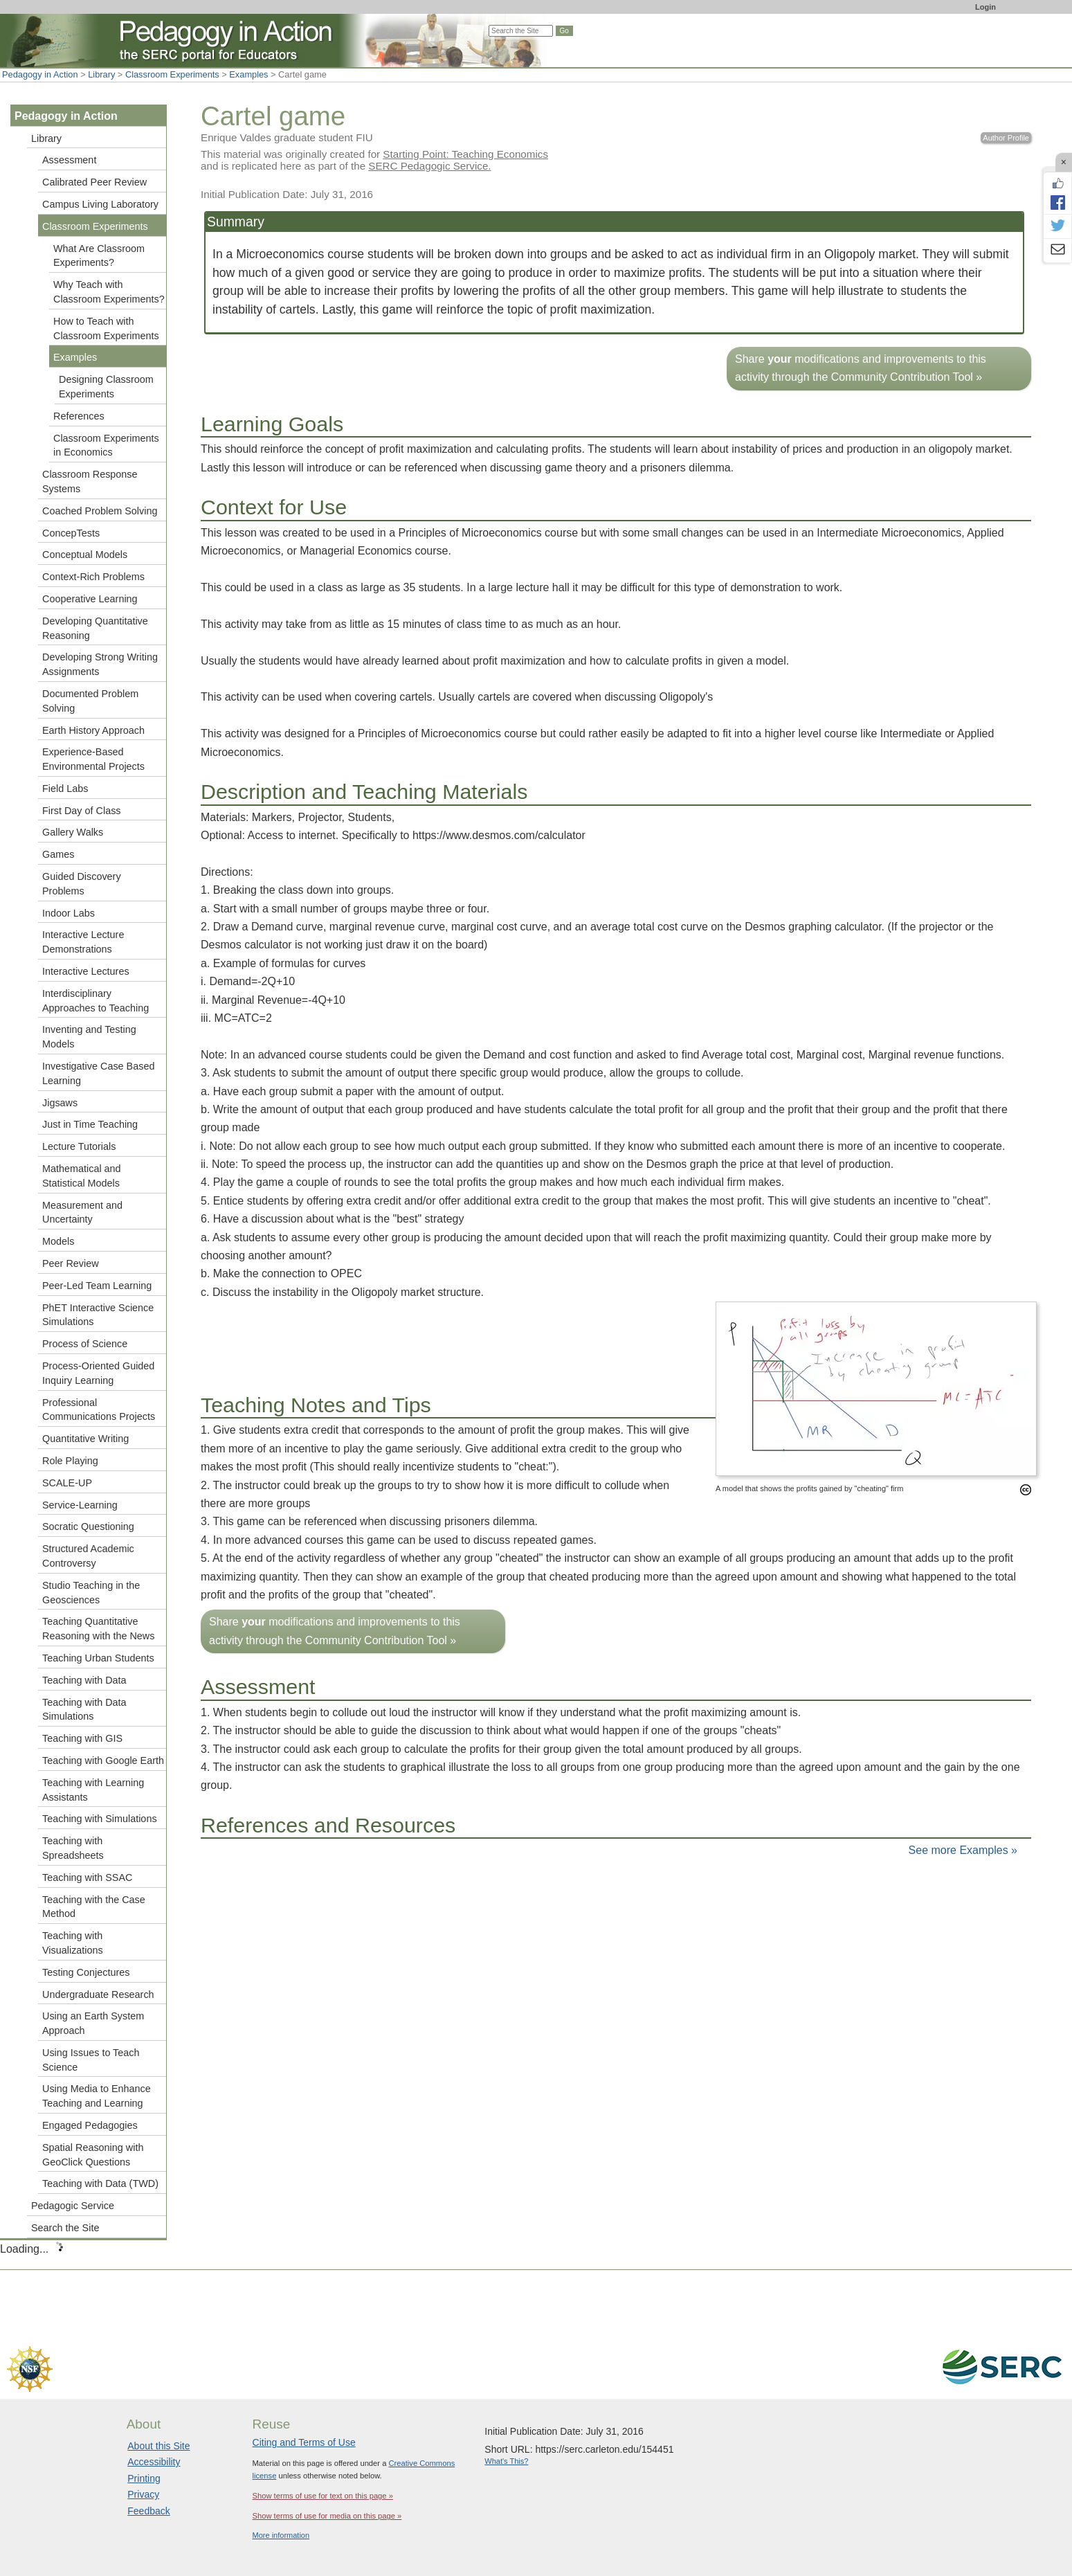  Describe the element at coordinates (90, 2125) in the screenshot. I see `Engaged Pedagogies` at that location.